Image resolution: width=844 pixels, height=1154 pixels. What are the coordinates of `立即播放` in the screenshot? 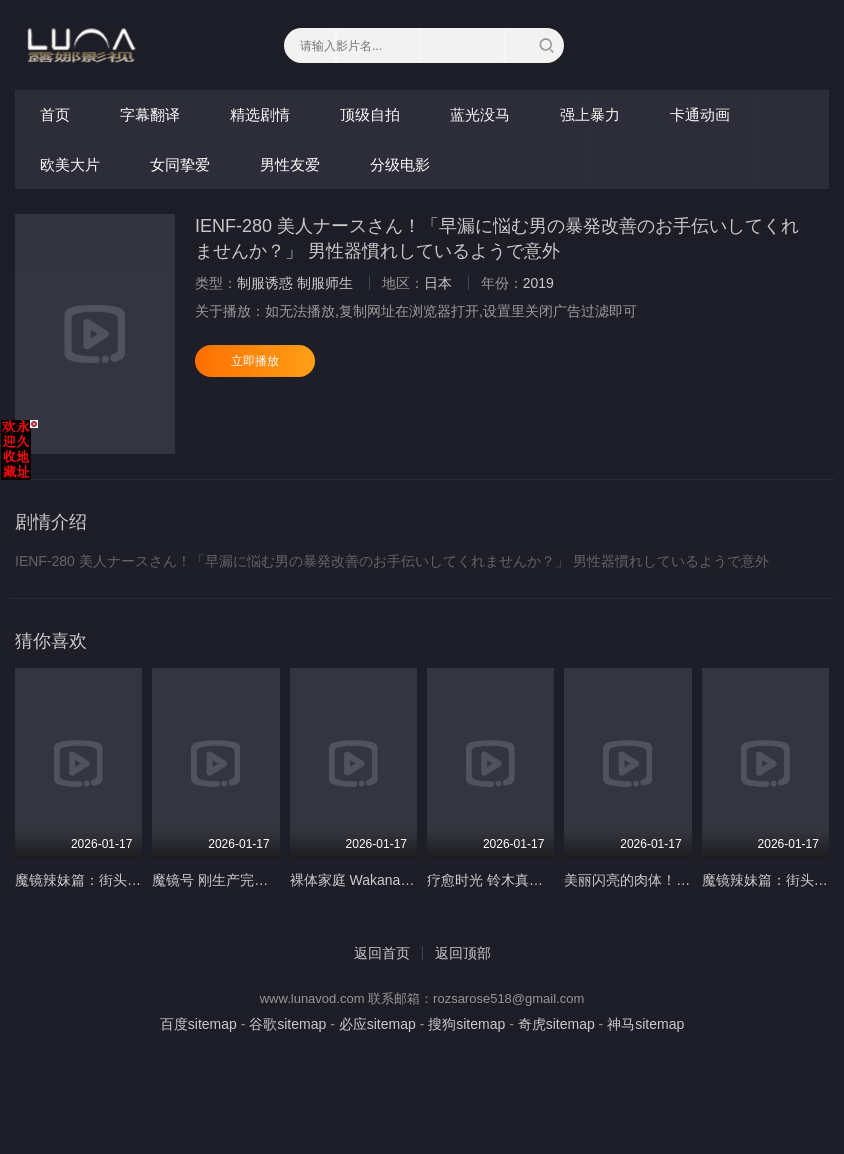 It's located at (255, 361).